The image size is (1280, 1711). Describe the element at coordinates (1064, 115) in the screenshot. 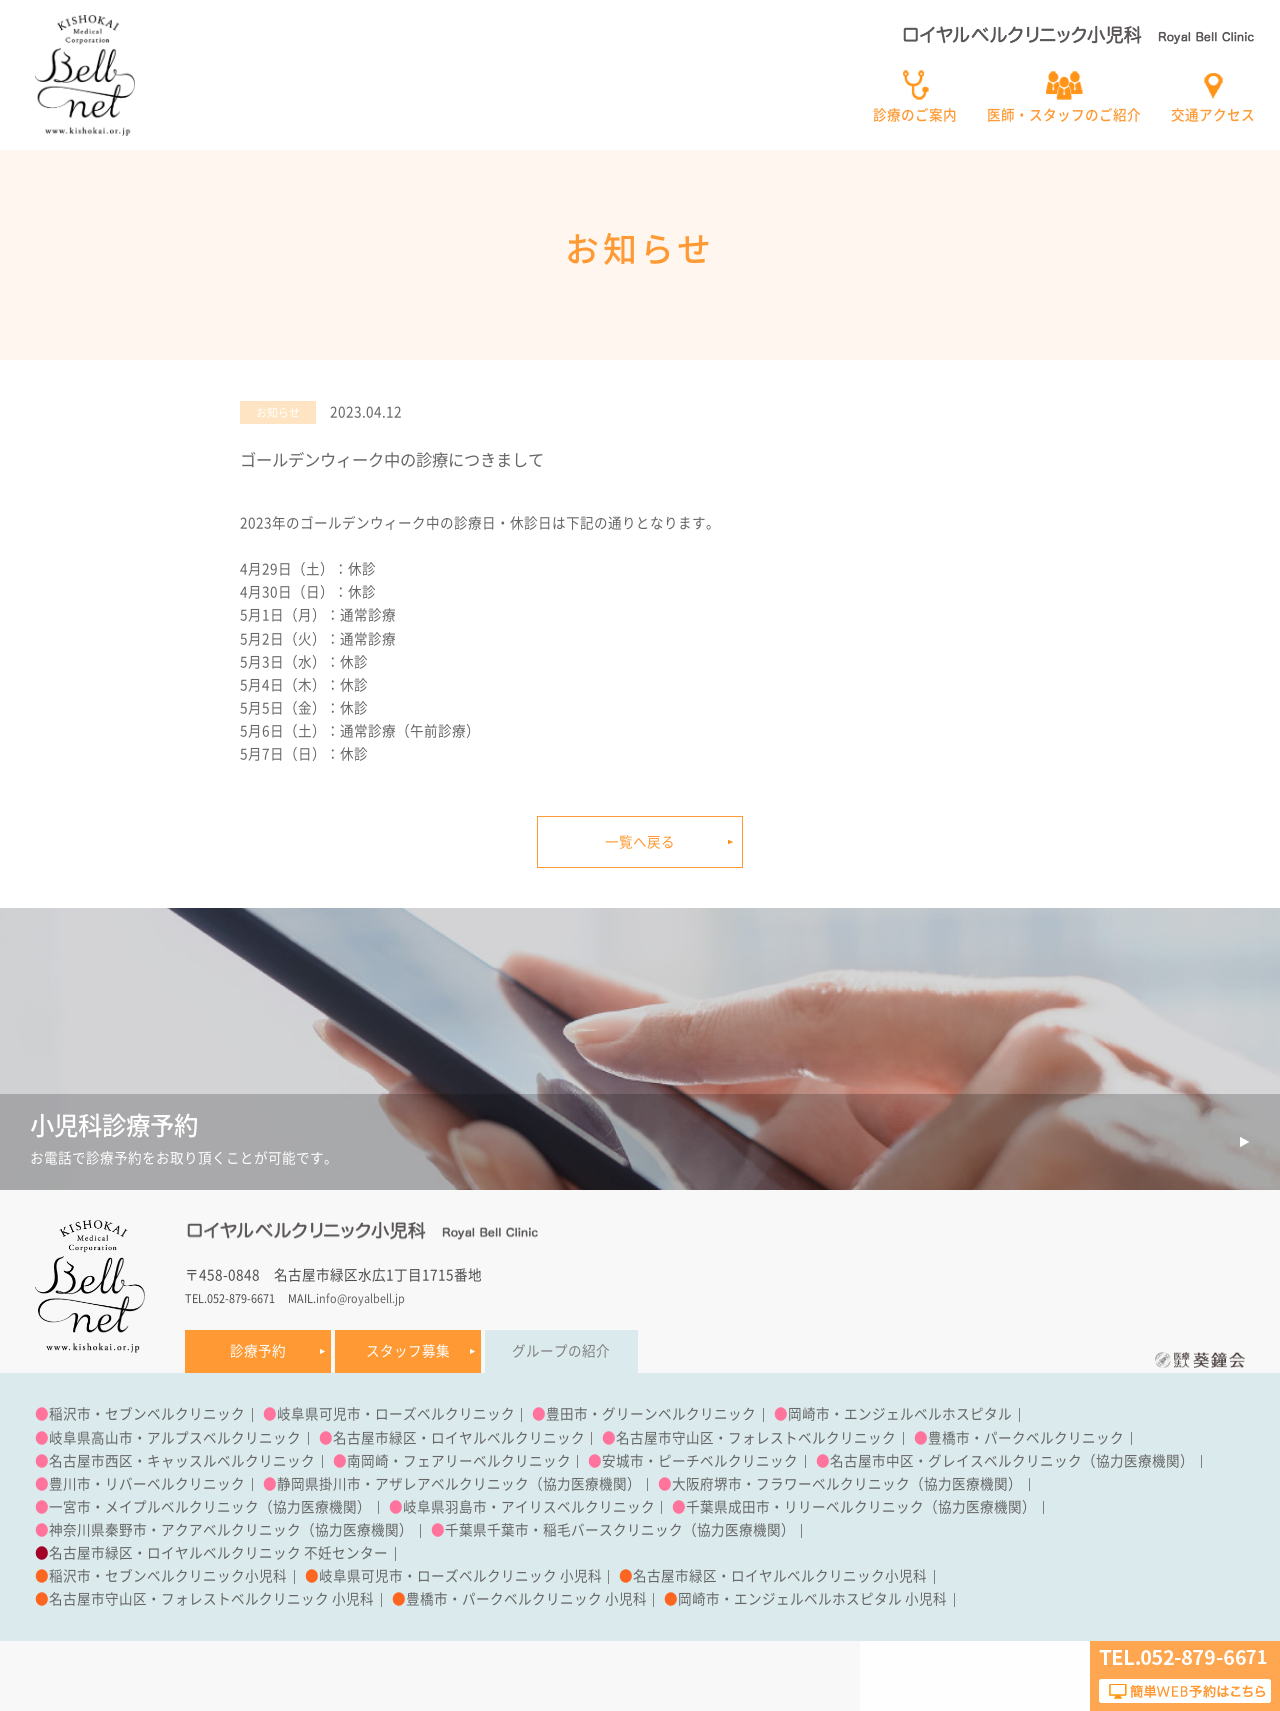

I see `医師・スタッフのご紹介` at that location.